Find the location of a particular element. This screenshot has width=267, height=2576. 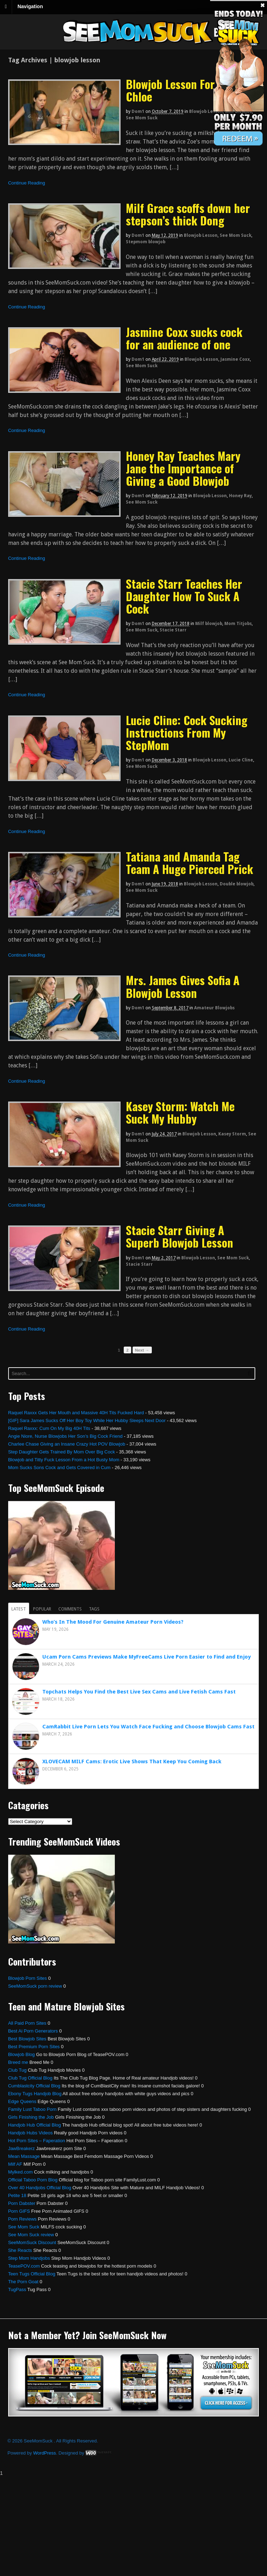

Step Mom Handjobs is located at coordinates (29, 2258).